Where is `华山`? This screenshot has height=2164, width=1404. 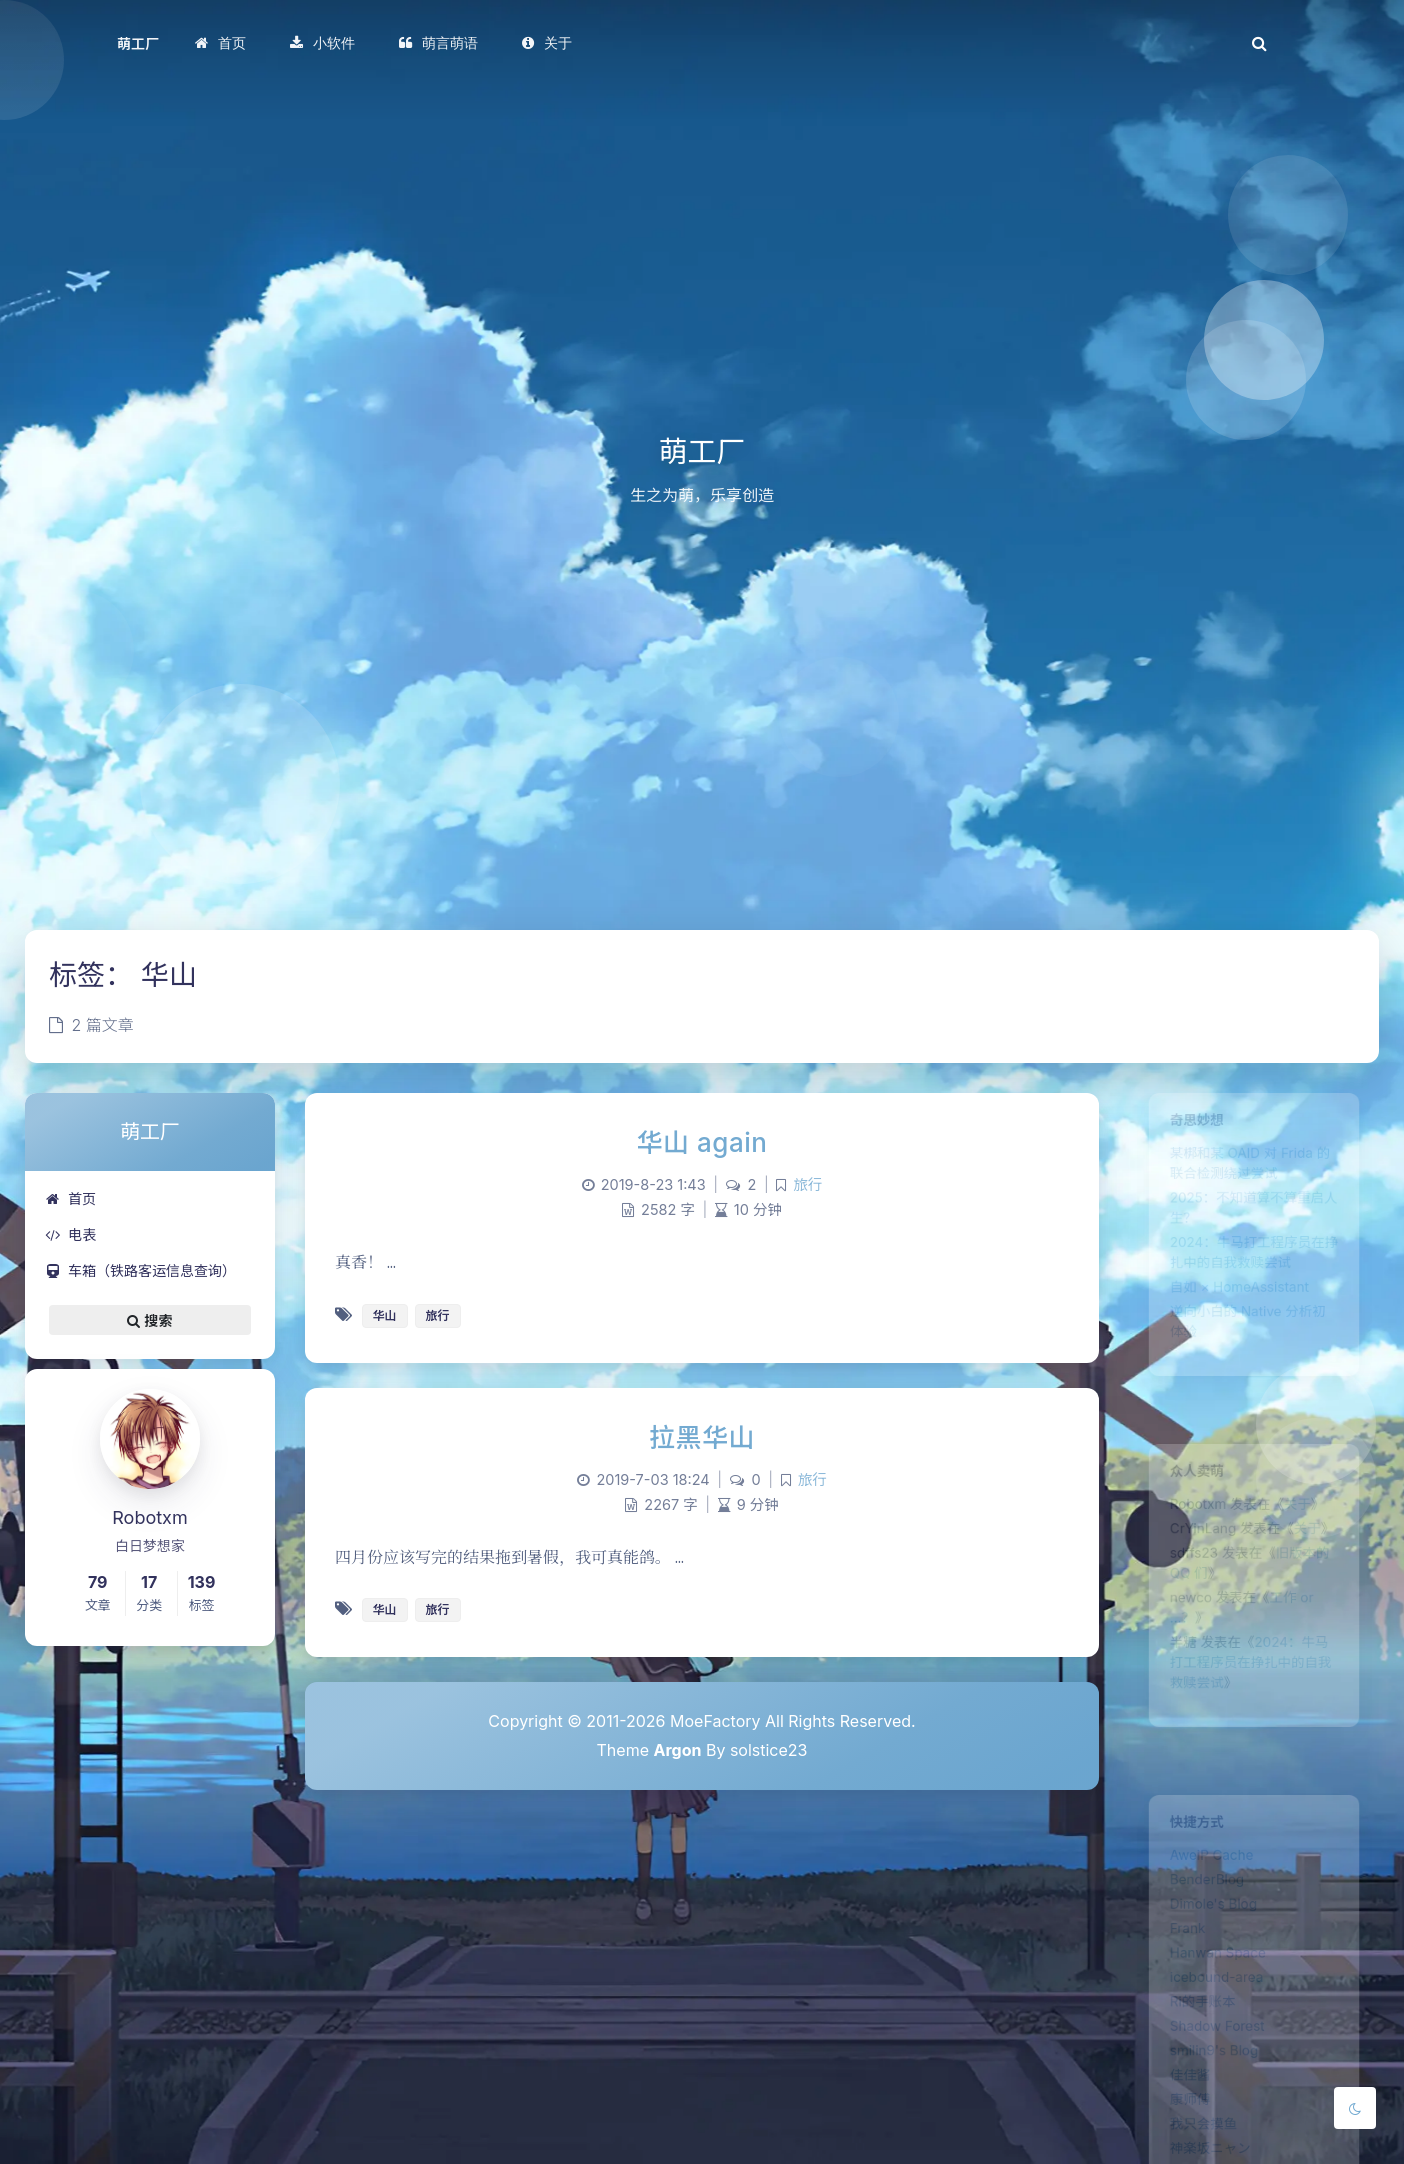
华山 is located at coordinates (385, 1315).